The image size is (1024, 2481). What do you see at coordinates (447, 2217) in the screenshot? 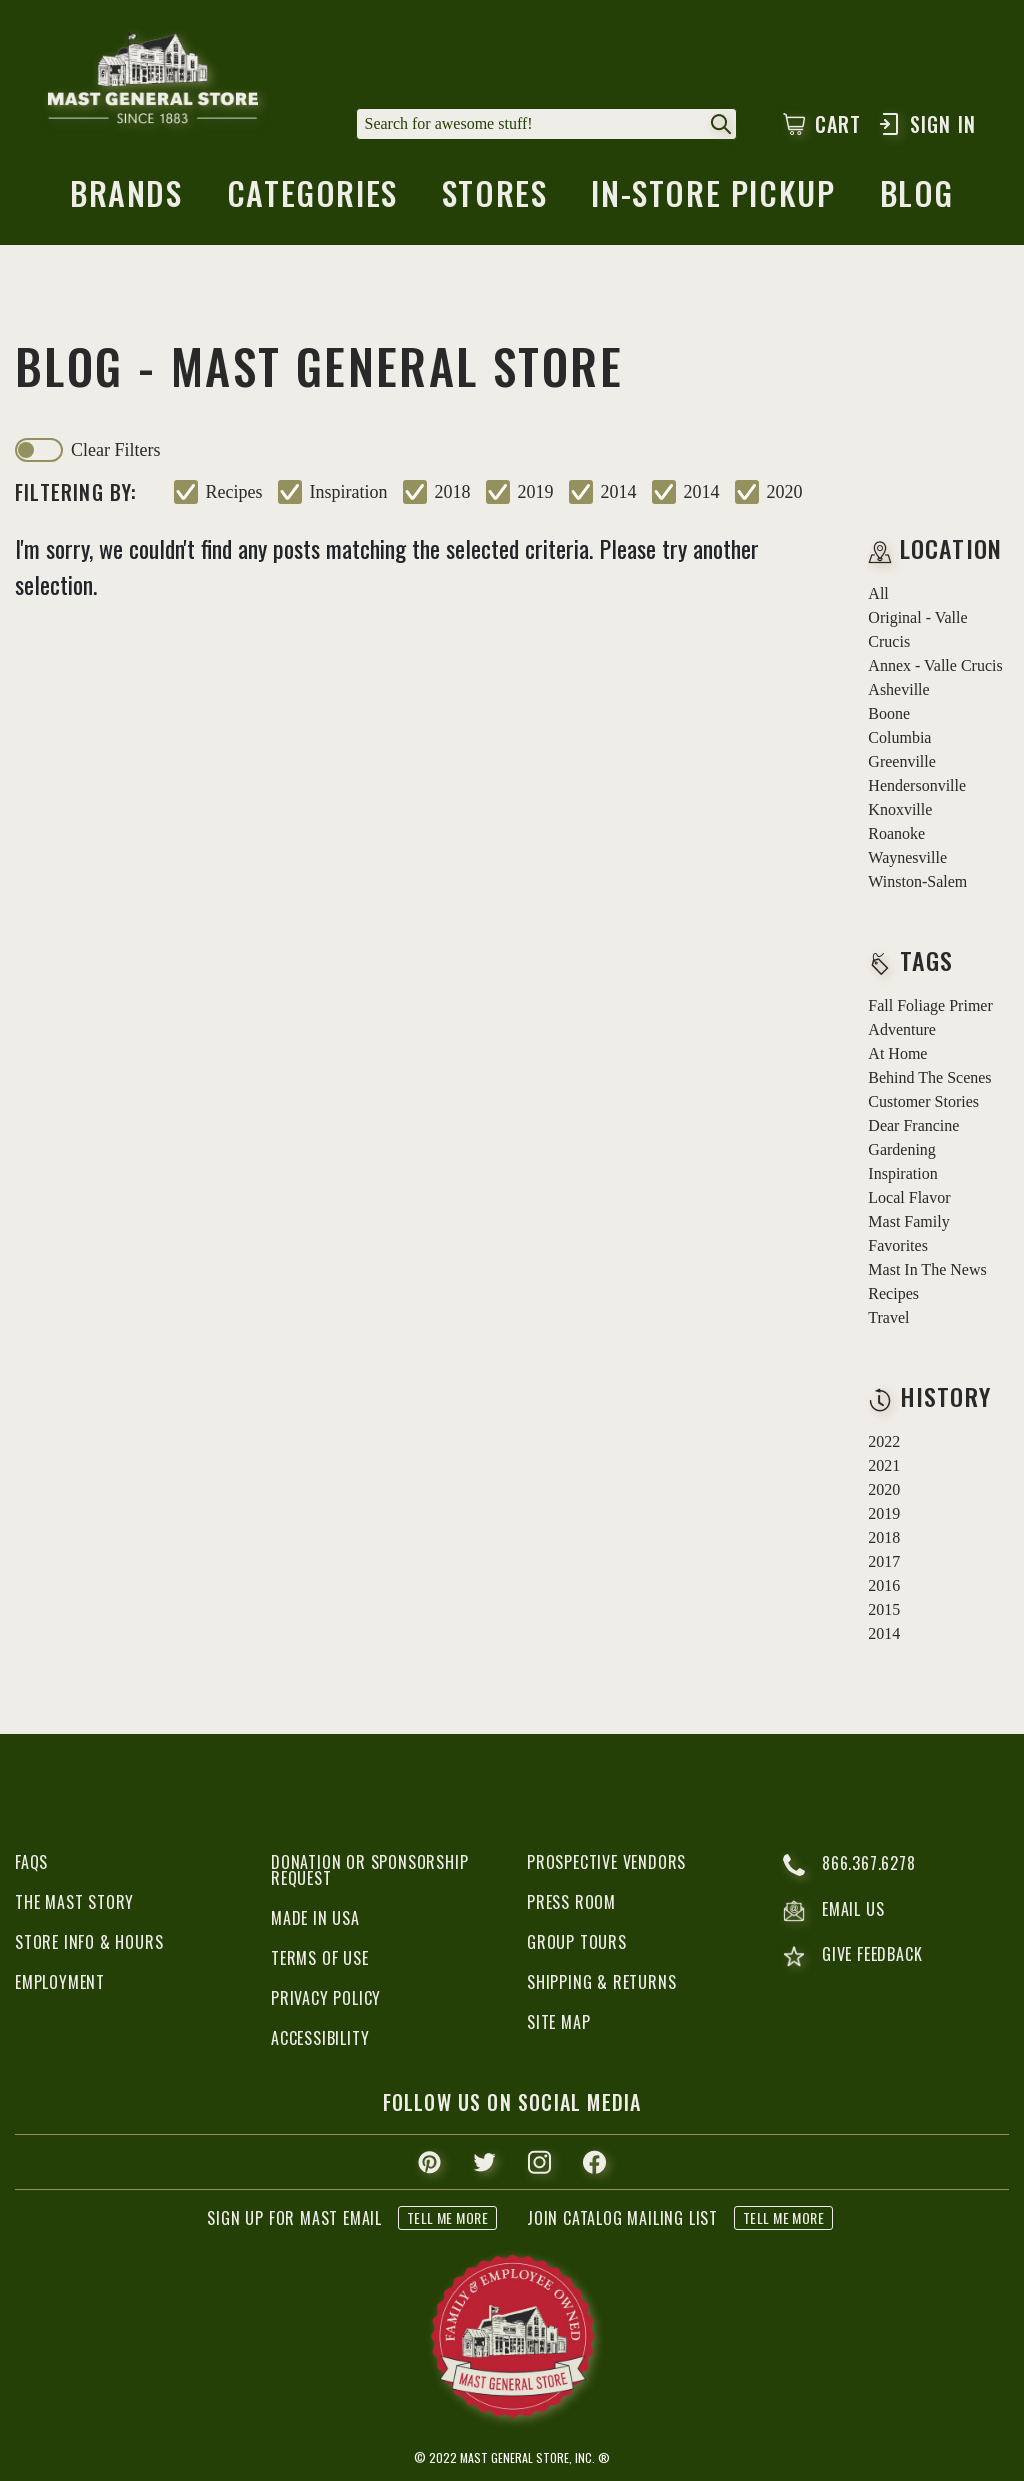
I see `tell me more` at bounding box center [447, 2217].